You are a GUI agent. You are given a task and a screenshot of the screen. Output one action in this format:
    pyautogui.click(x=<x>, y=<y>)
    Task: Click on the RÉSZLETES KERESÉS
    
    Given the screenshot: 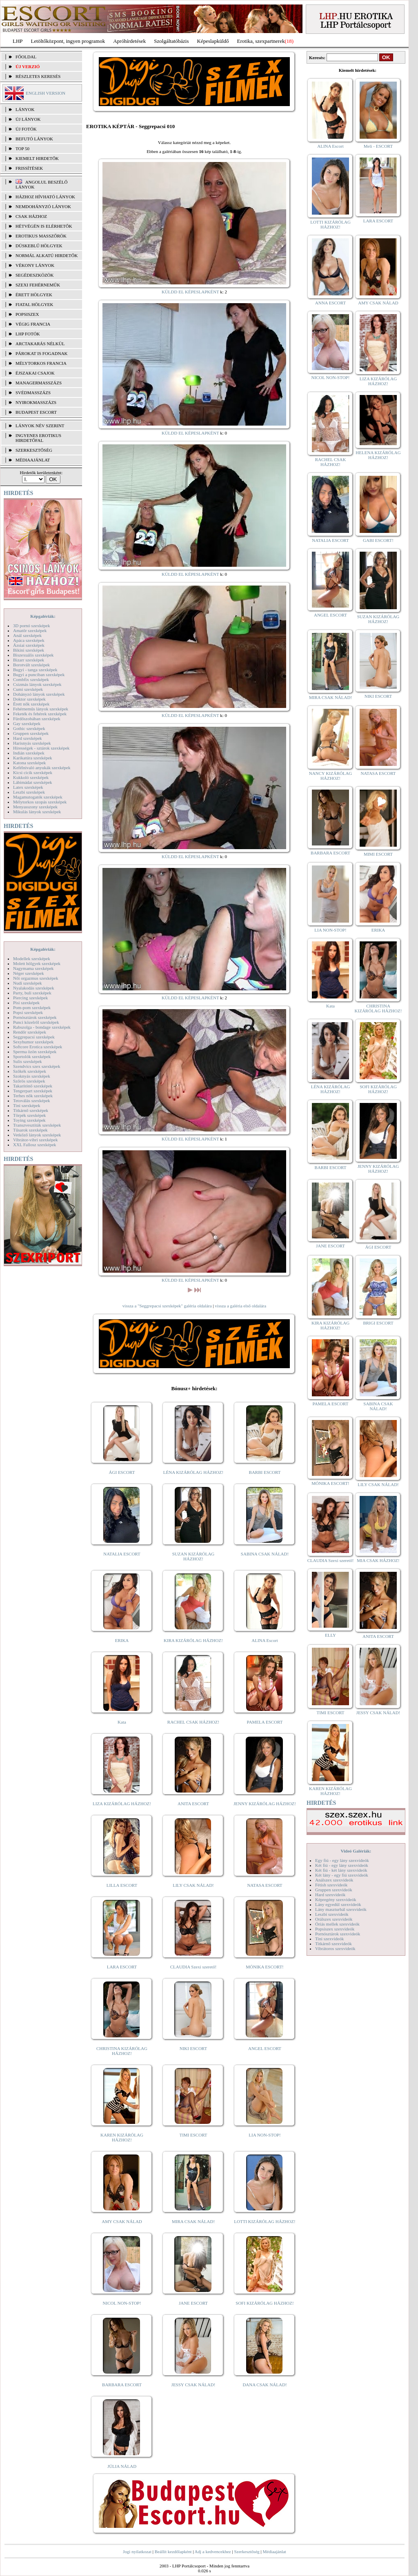 What is the action you would take?
    pyautogui.click(x=38, y=76)
    